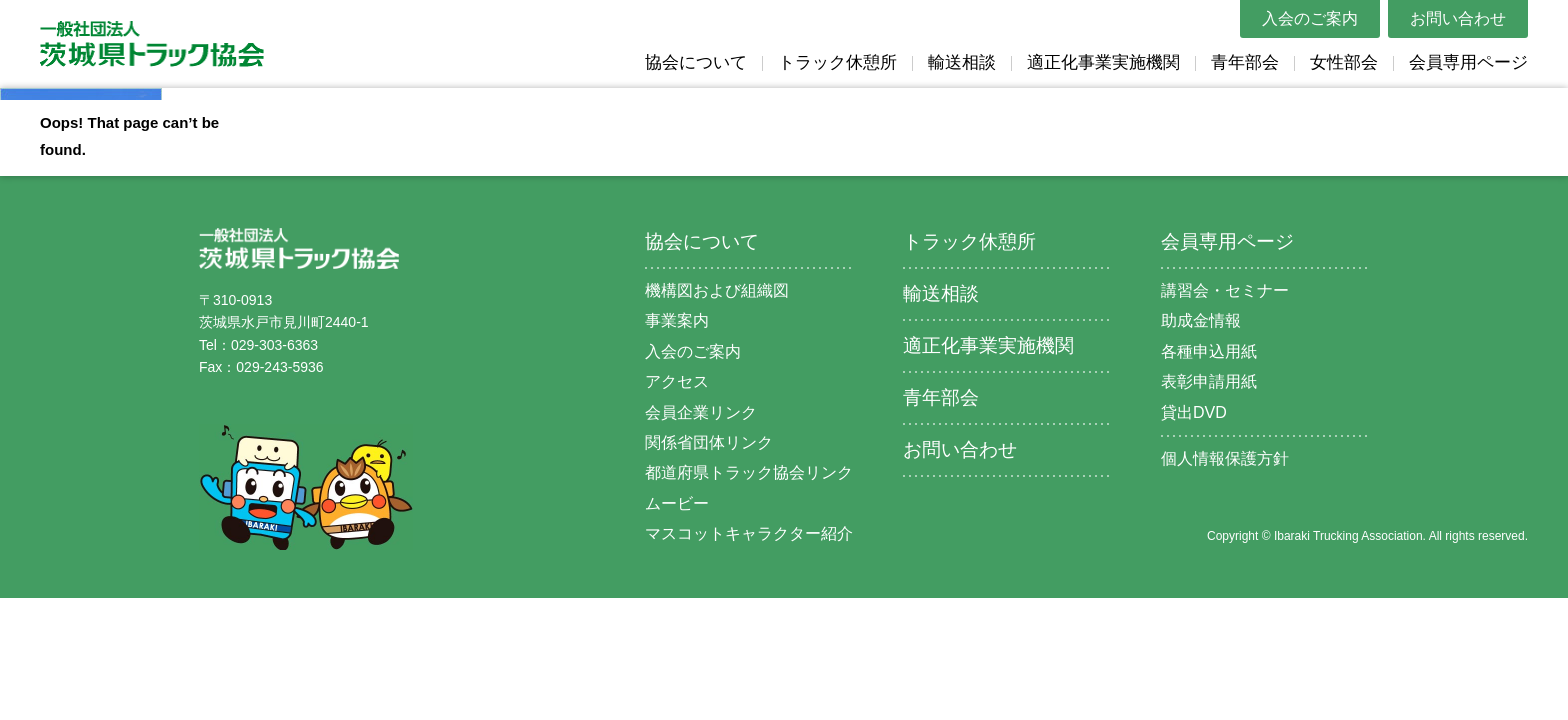 The image size is (1568, 720). I want to click on 協会について, so click(696, 62).